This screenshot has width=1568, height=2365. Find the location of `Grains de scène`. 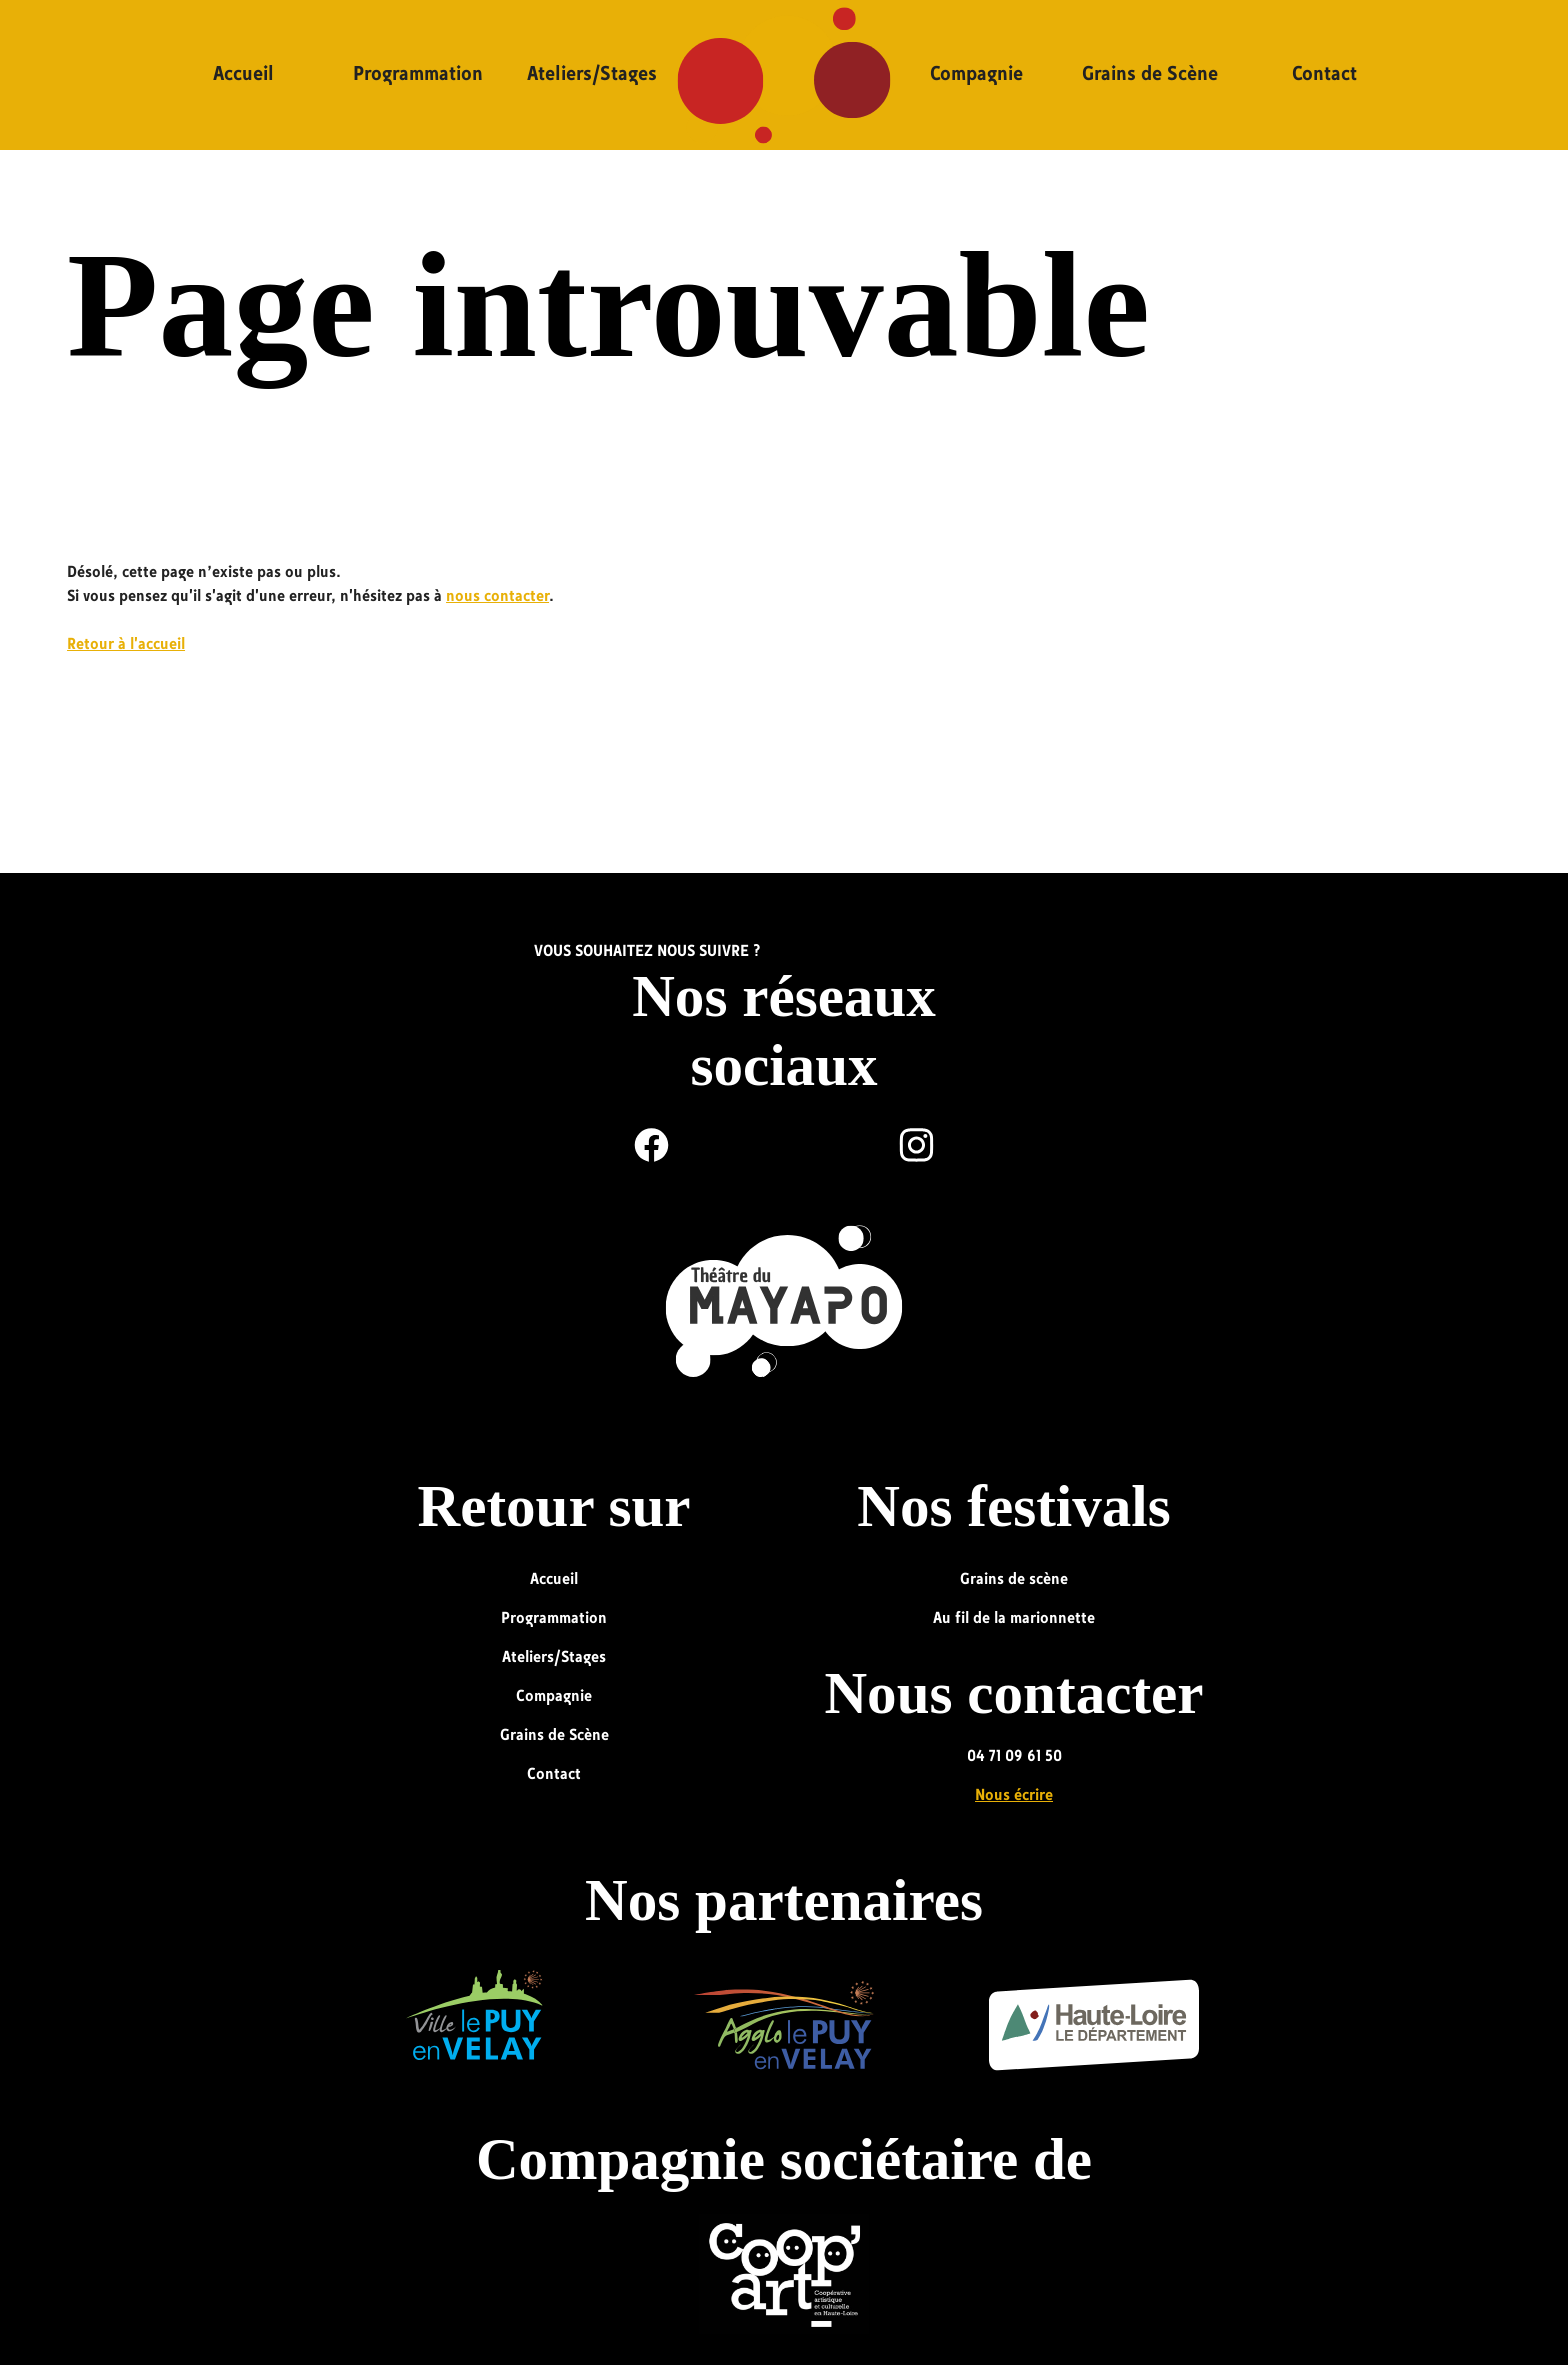

Grains de scène is located at coordinates (1014, 1580).